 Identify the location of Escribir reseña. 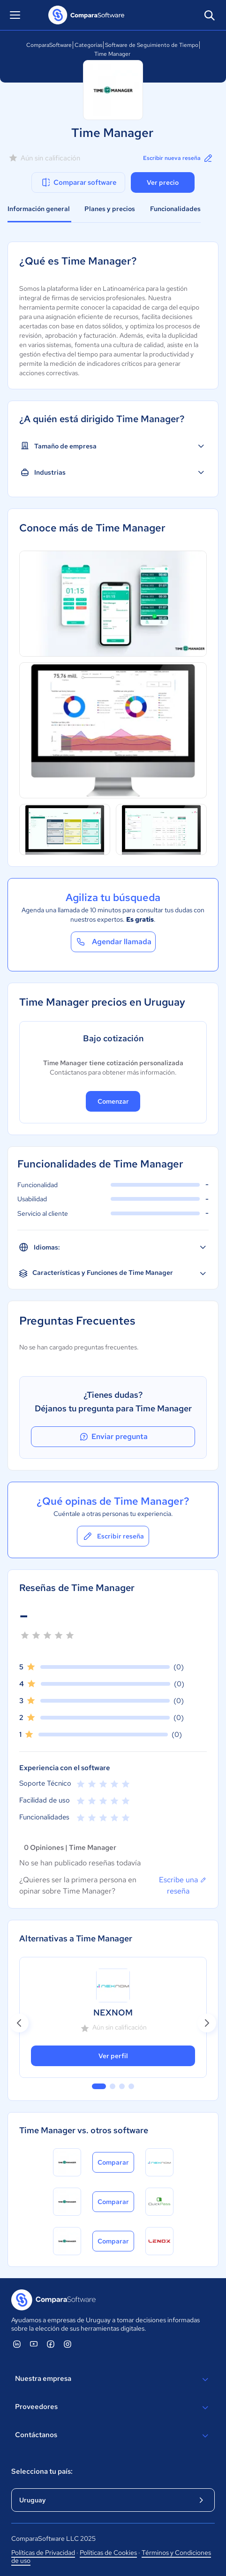
(113, 1536).